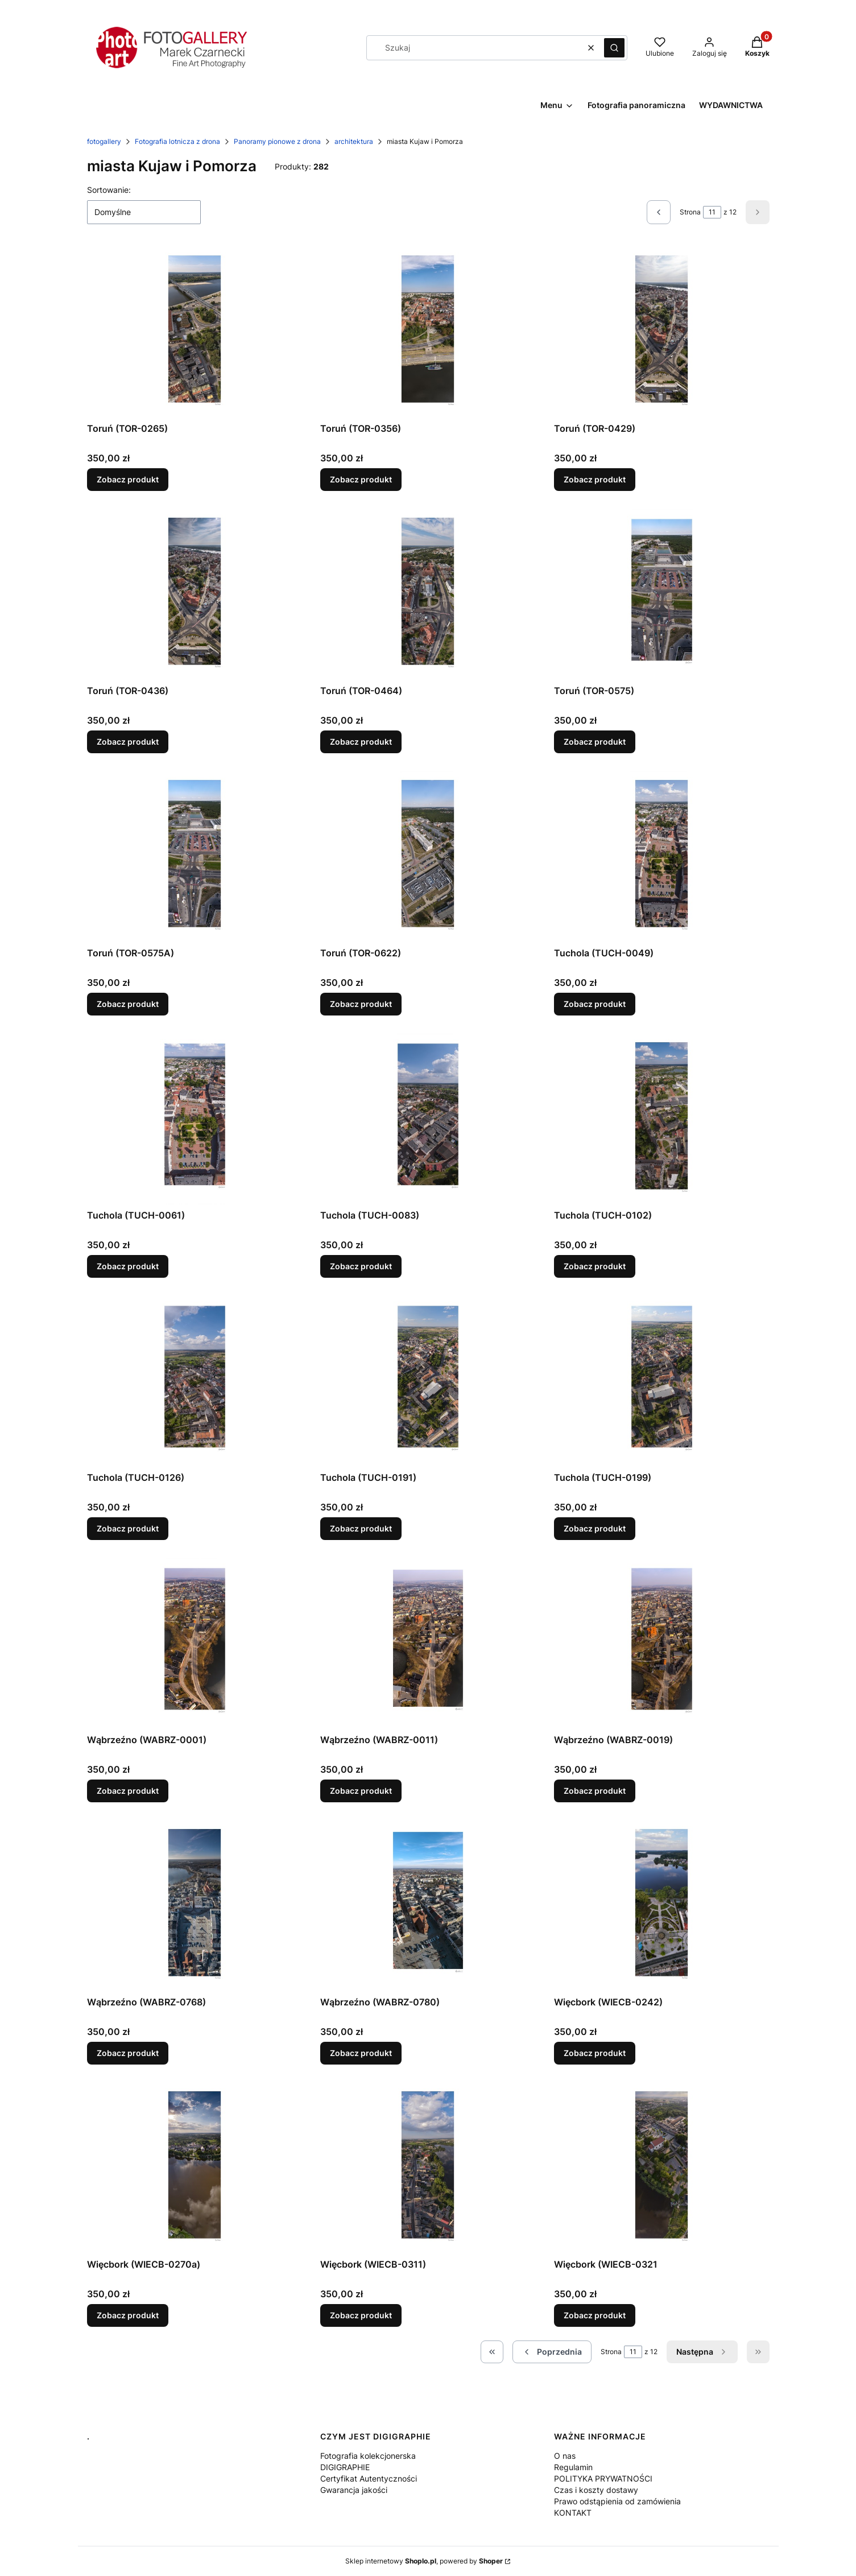 Image resolution: width=856 pixels, height=2576 pixels. Describe the element at coordinates (552, 2351) in the screenshot. I see `[Poprzednie produkty]` at that location.